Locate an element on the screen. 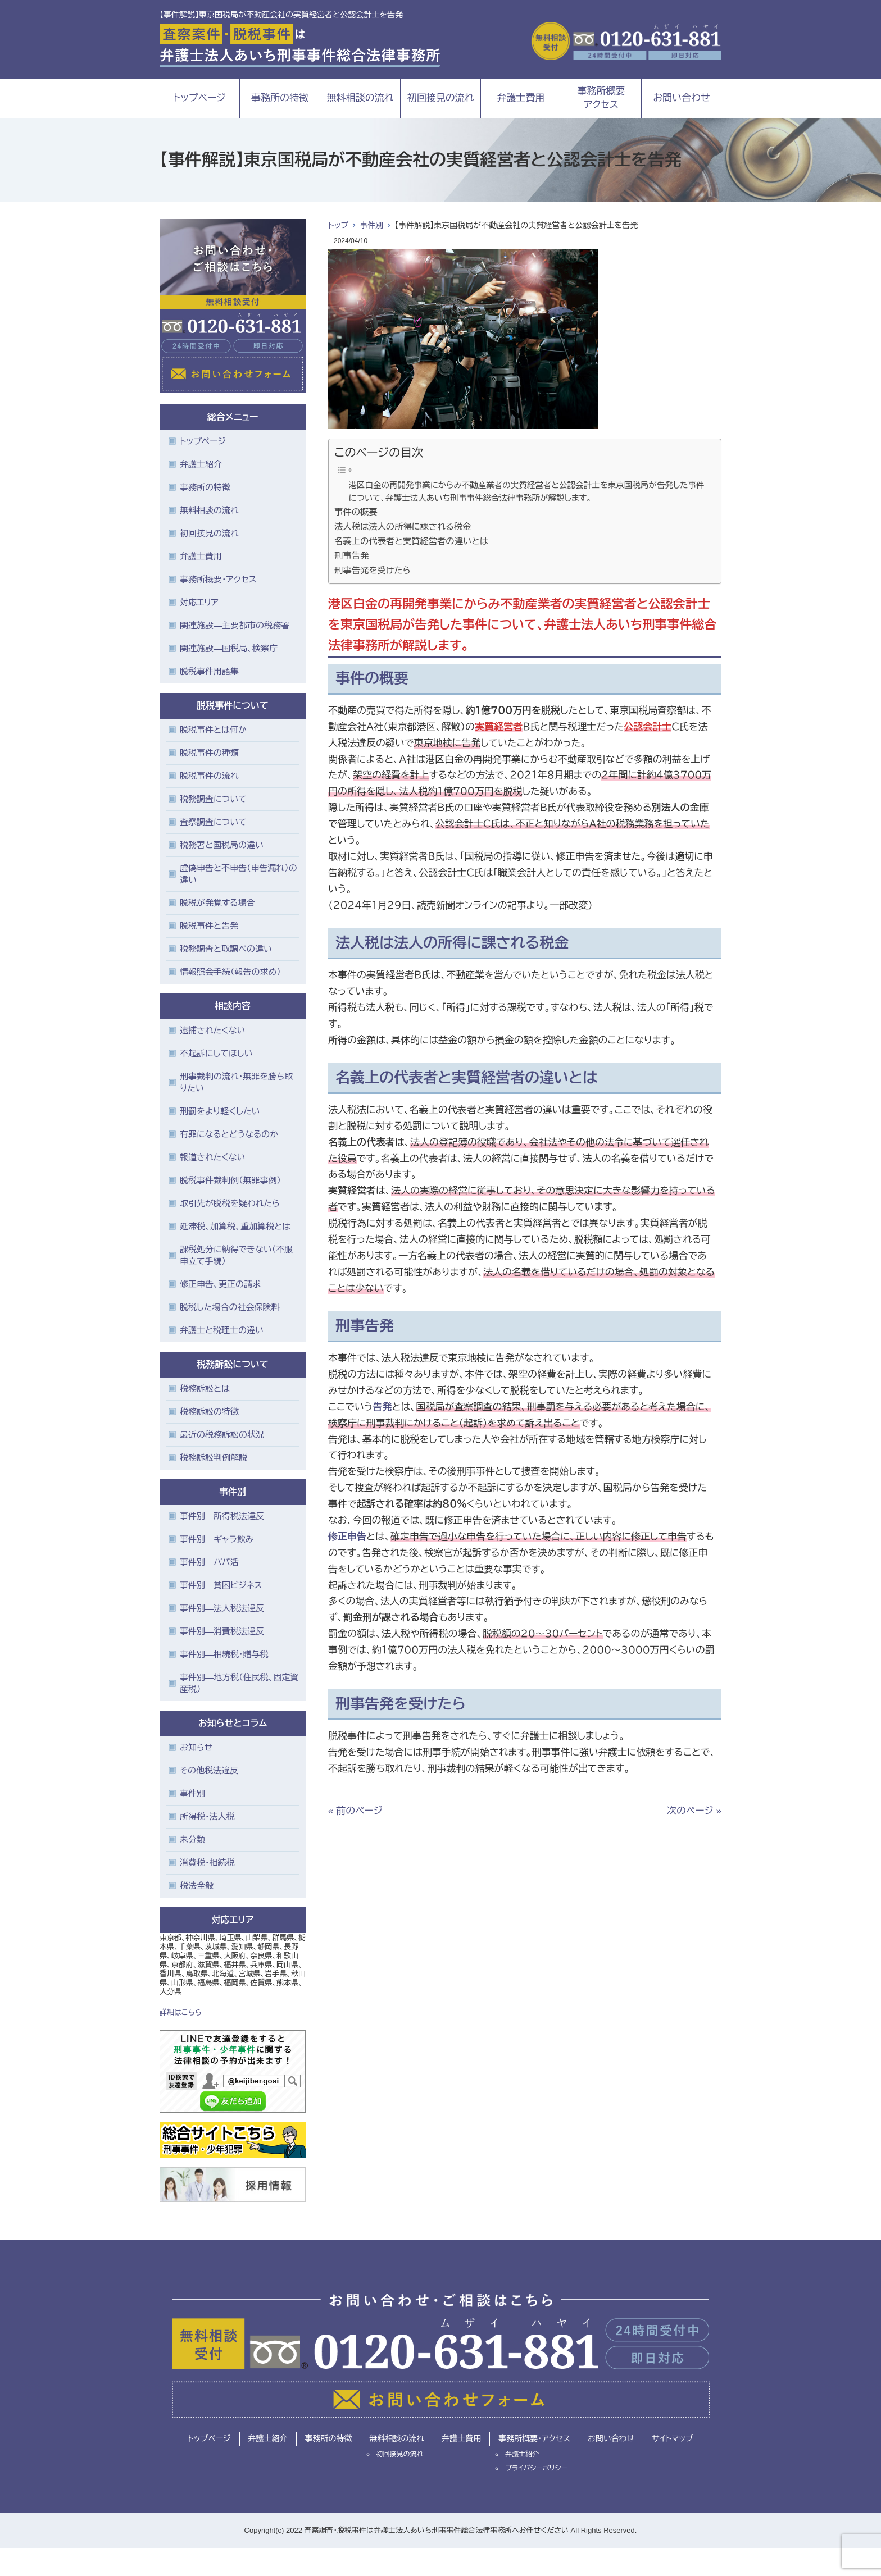 The height and width of the screenshot is (2576, 881). 延滞税、加算税、重加算税とは is located at coordinates (235, 1226).